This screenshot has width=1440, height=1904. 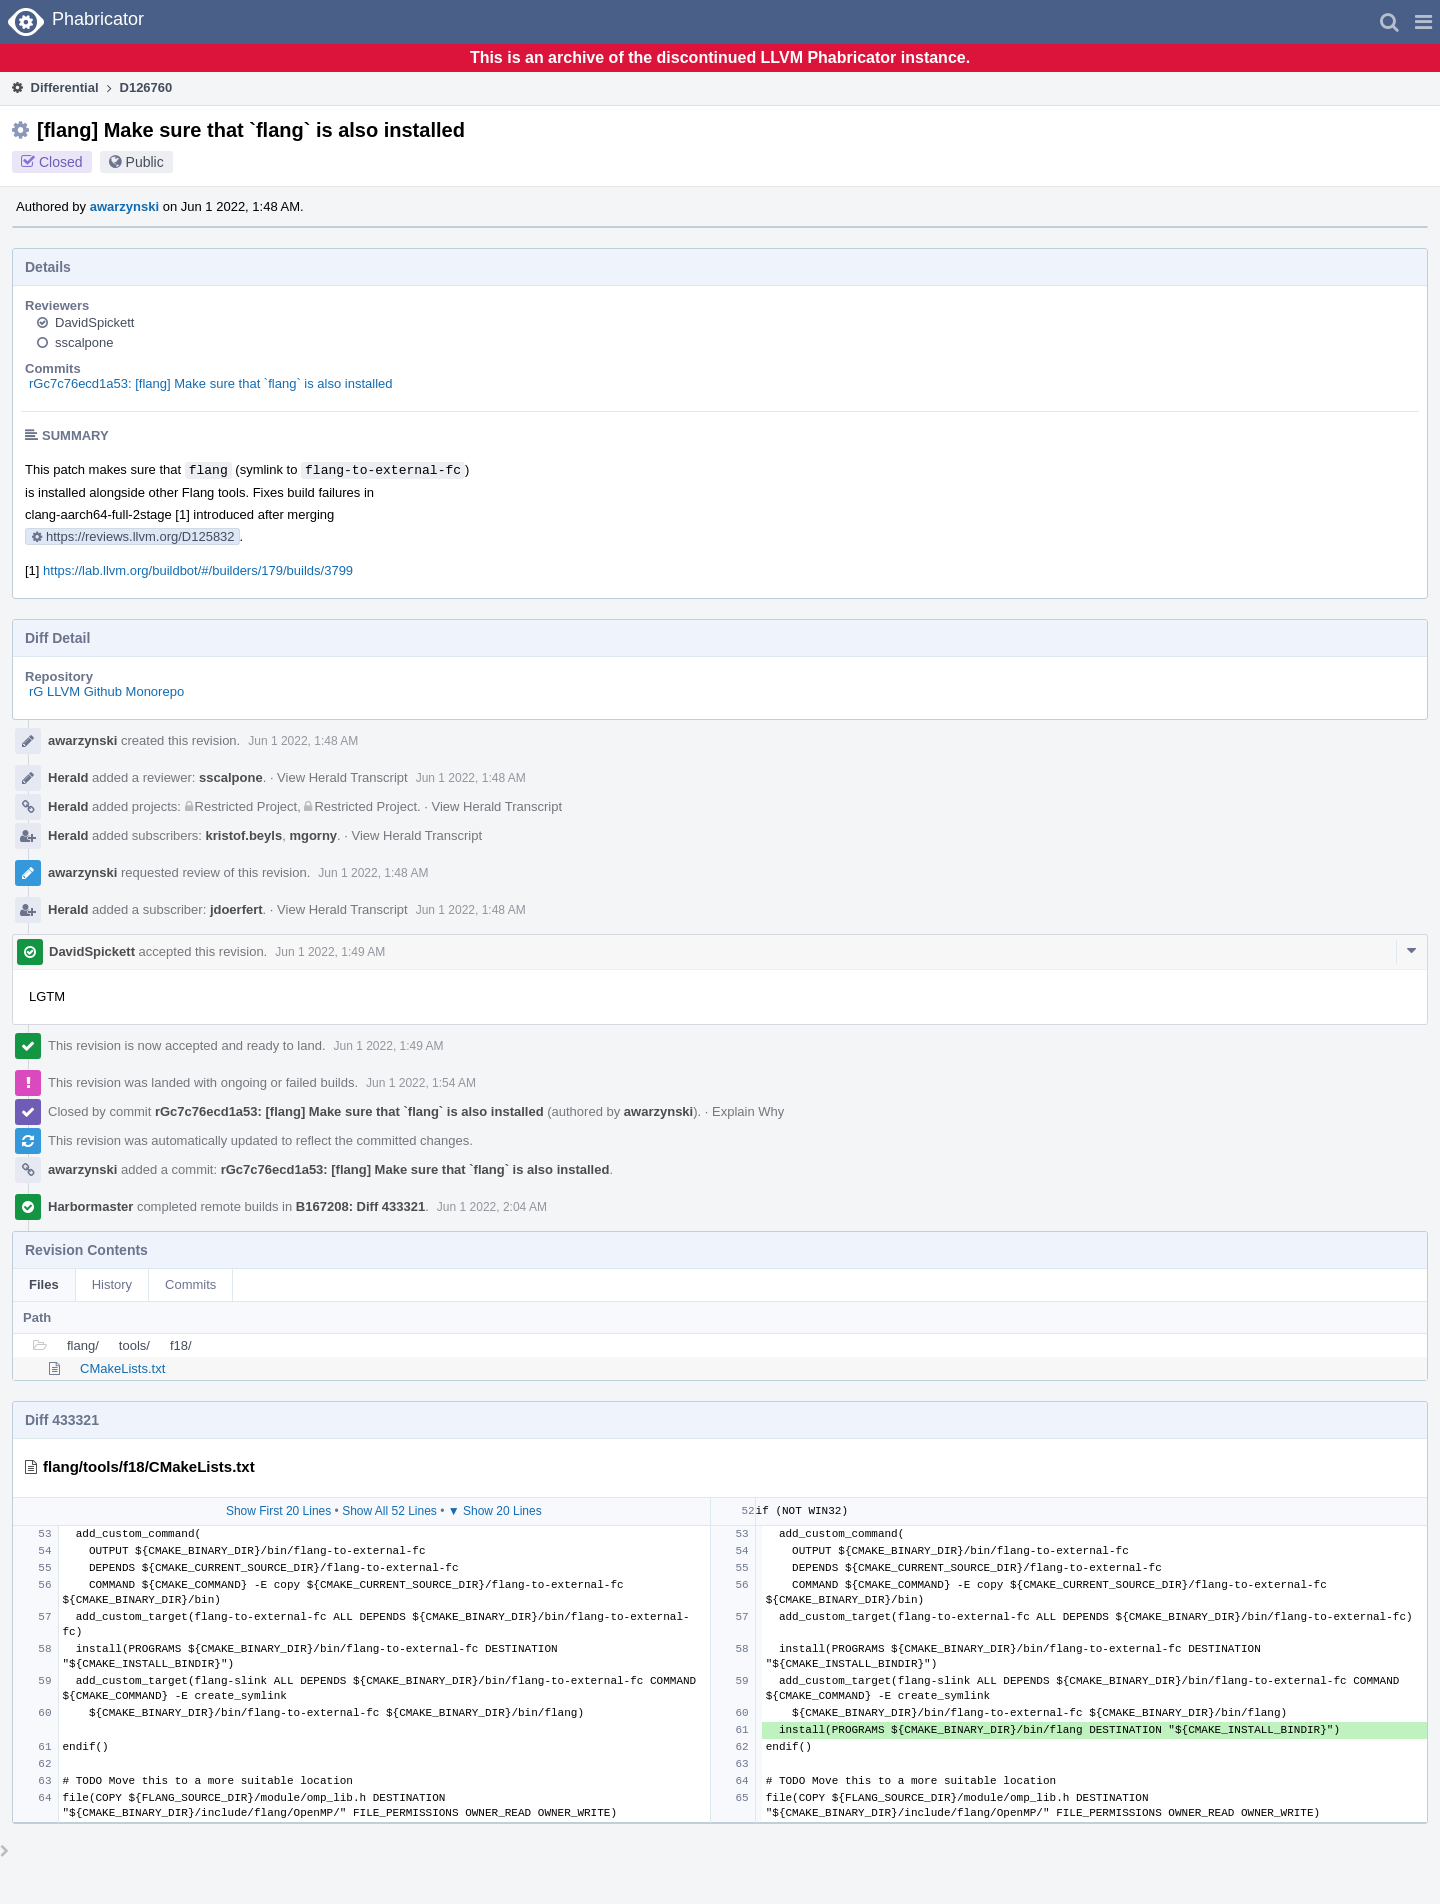 What do you see at coordinates (748, 1111) in the screenshot?
I see `Explain Why` at bounding box center [748, 1111].